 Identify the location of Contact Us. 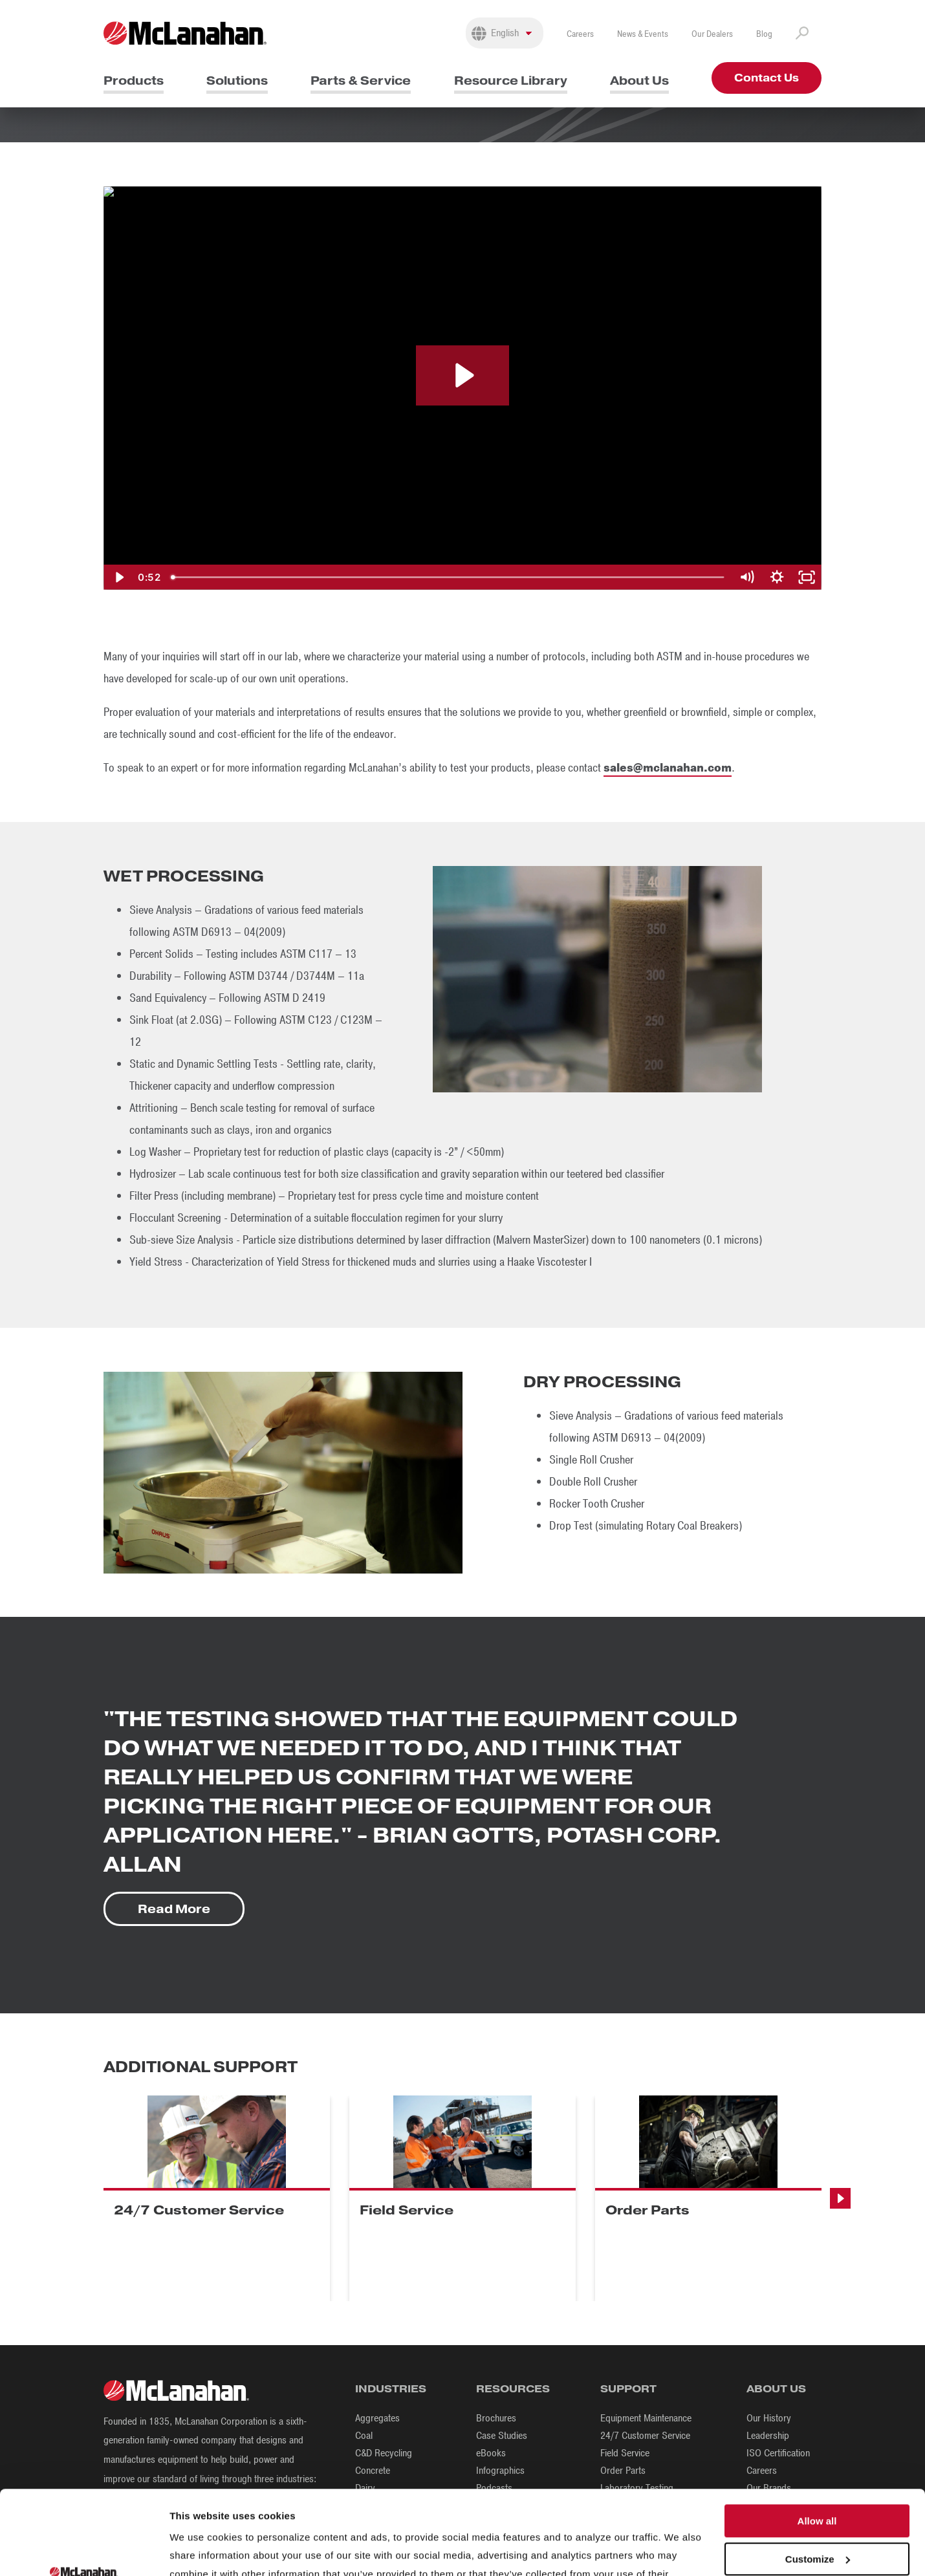
(766, 78).